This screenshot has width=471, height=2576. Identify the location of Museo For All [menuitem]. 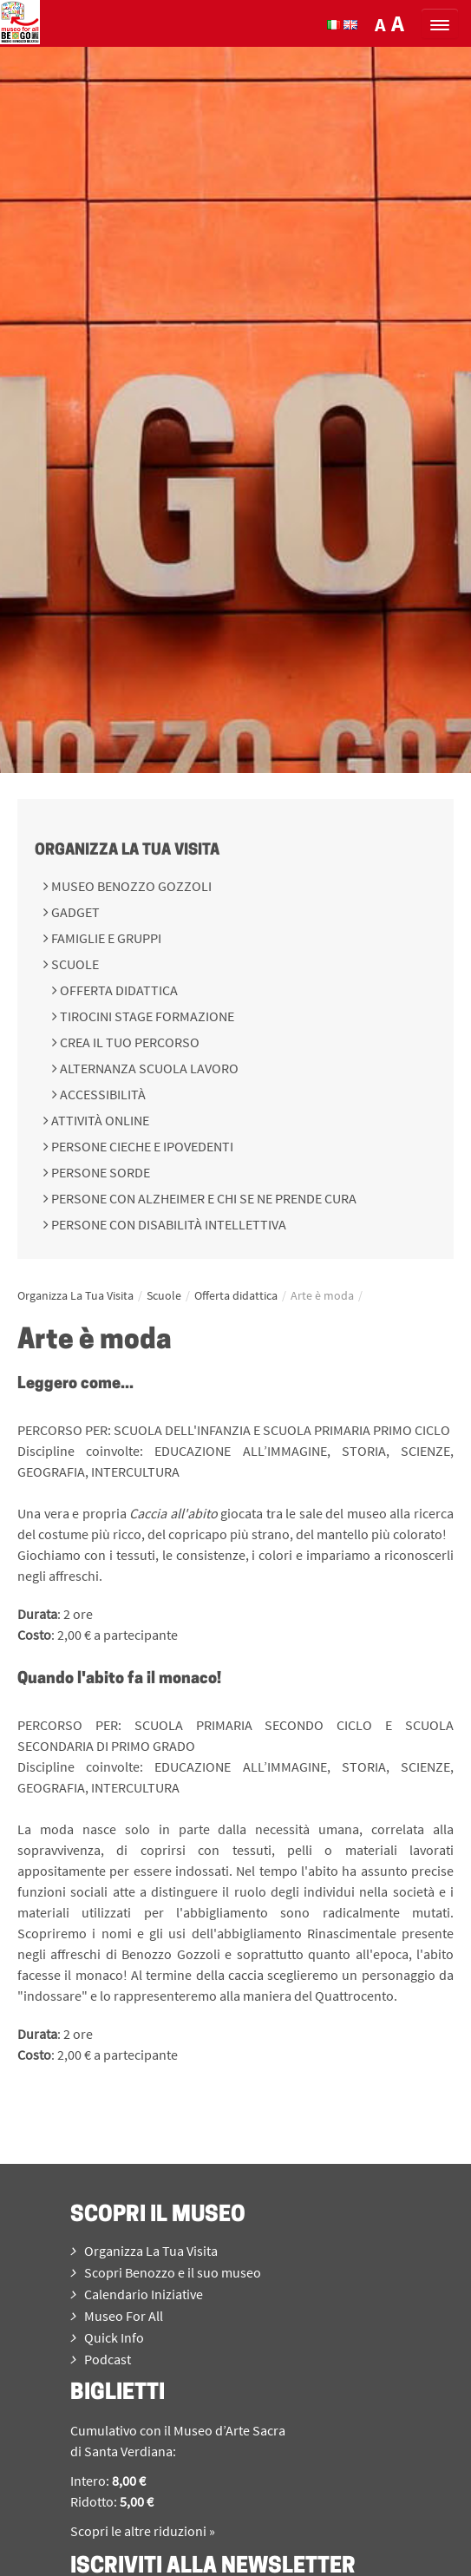
(116, 2315).